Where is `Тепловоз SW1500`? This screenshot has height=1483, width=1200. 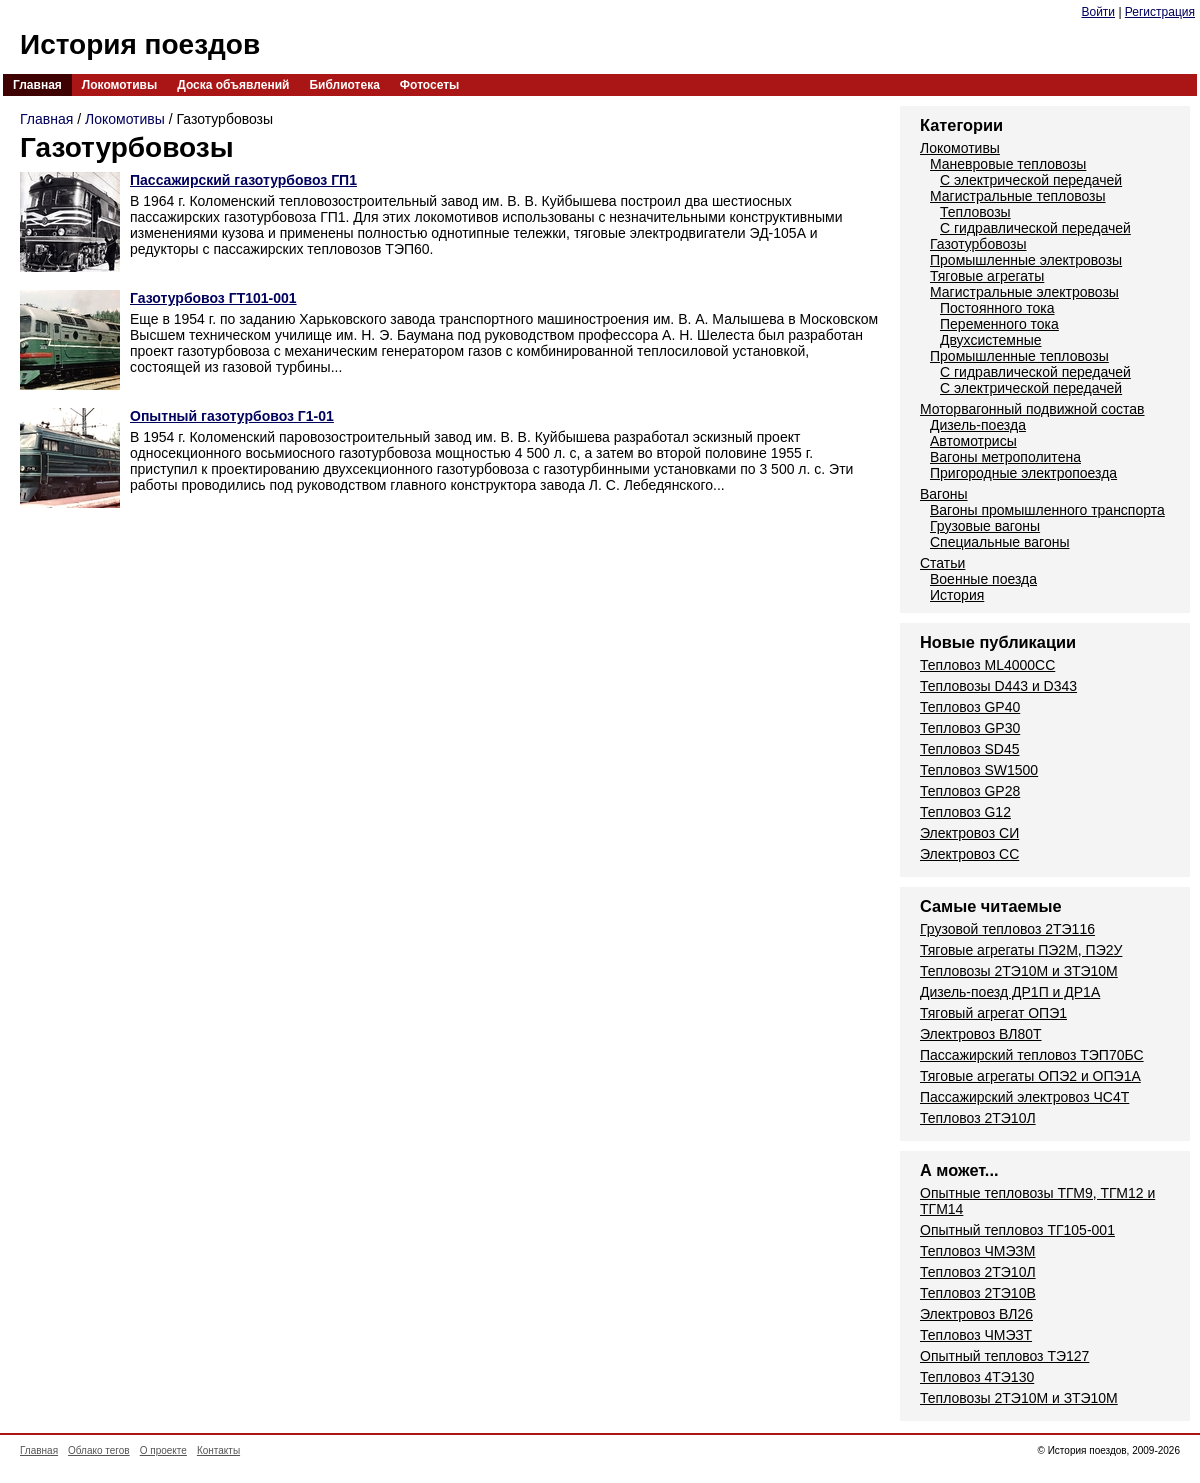 Тепловоз SW1500 is located at coordinates (979, 770).